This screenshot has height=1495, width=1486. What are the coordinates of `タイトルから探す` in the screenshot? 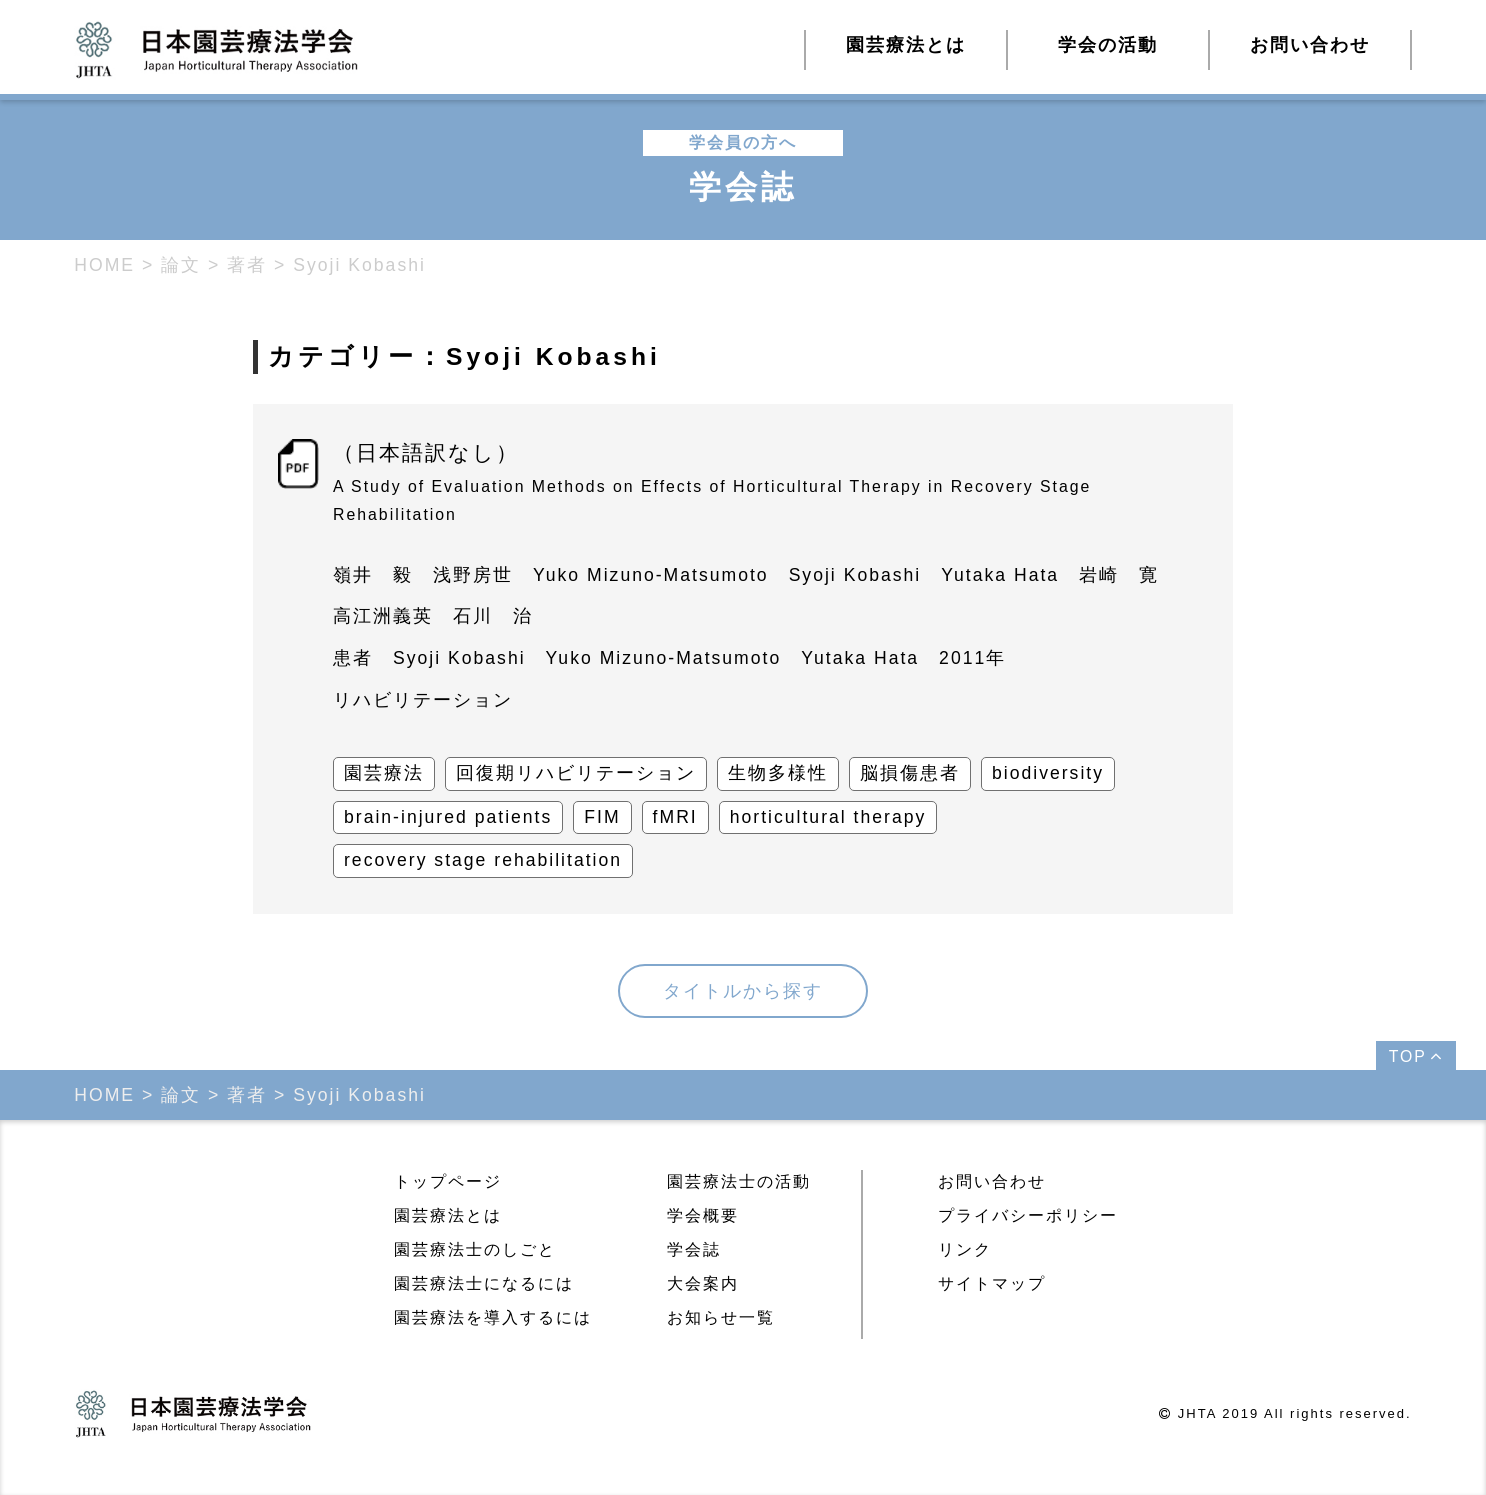 It's located at (743, 991).